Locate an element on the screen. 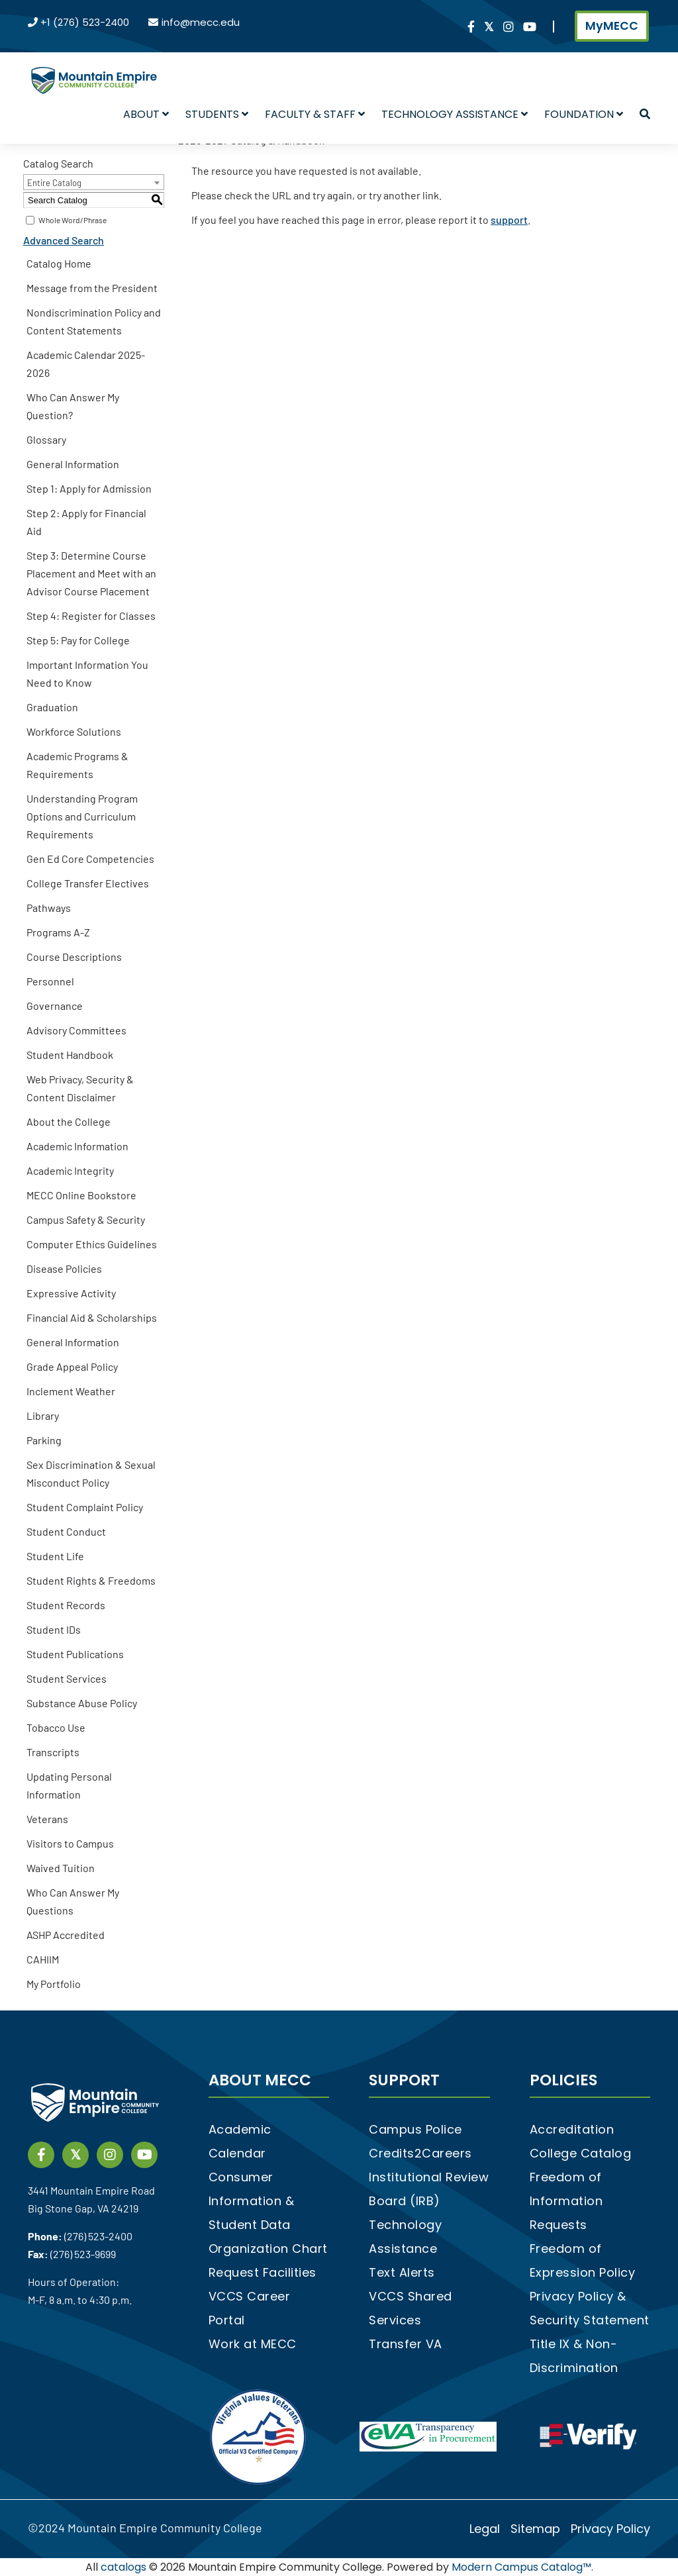  MECC Online Bookstore is located at coordinates (81, 1195).